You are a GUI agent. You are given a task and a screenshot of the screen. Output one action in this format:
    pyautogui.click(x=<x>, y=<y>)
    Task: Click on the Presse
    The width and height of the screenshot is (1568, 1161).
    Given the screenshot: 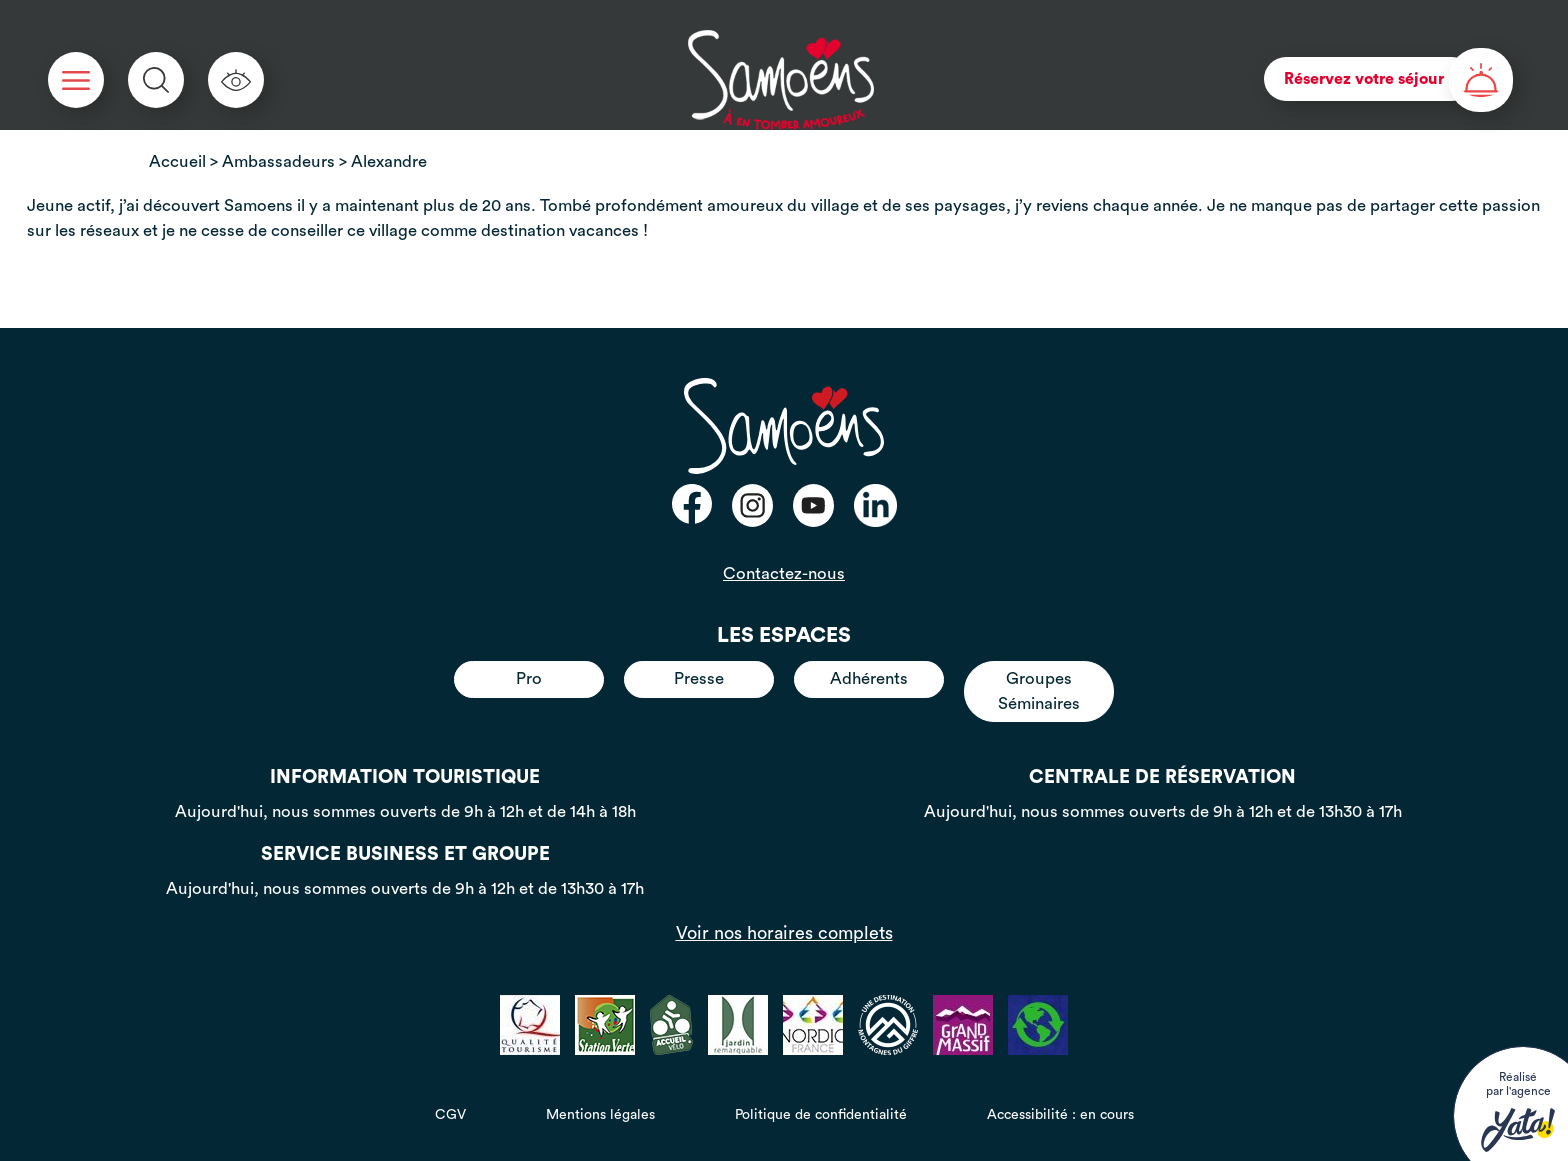 What is the action you would take?
    pyautogui.click(x=699, y=678)
    